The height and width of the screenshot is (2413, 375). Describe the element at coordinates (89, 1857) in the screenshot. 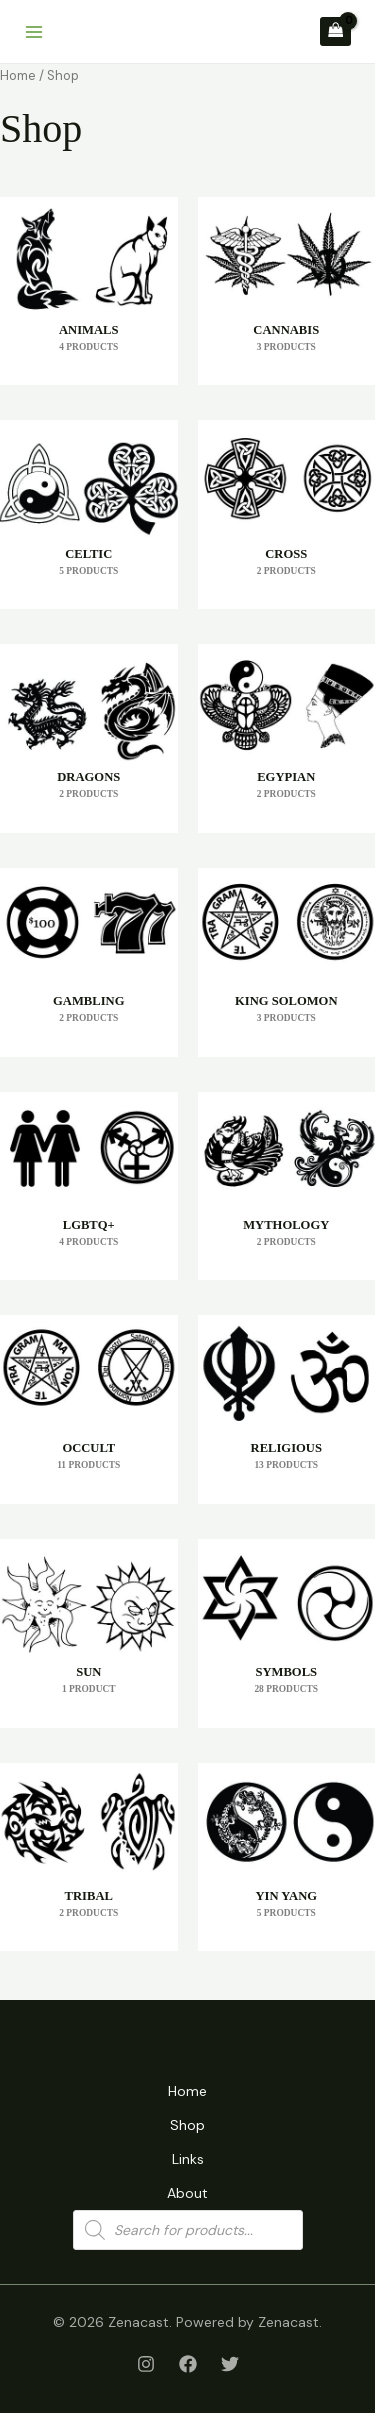

I see `[Visit product category Tribal]` at that location.